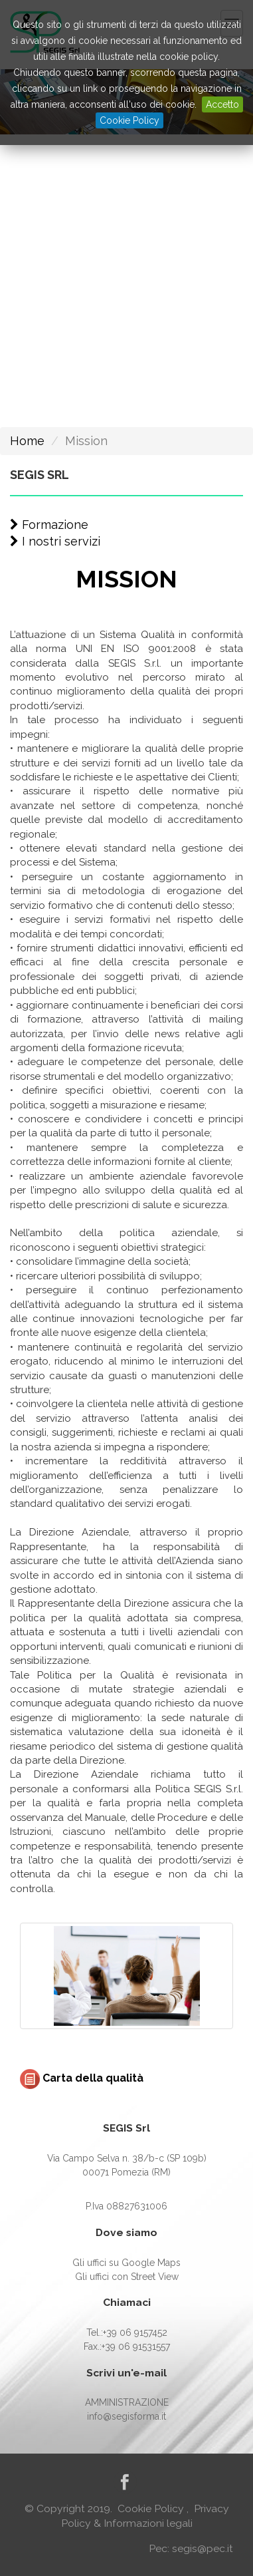 This screenshot has width=253, height=2576. What do you see at coordinates (126, 2262) in the screenshot?
I see `Gli uffici su Google Maps` at bounding box center [126, 2262].